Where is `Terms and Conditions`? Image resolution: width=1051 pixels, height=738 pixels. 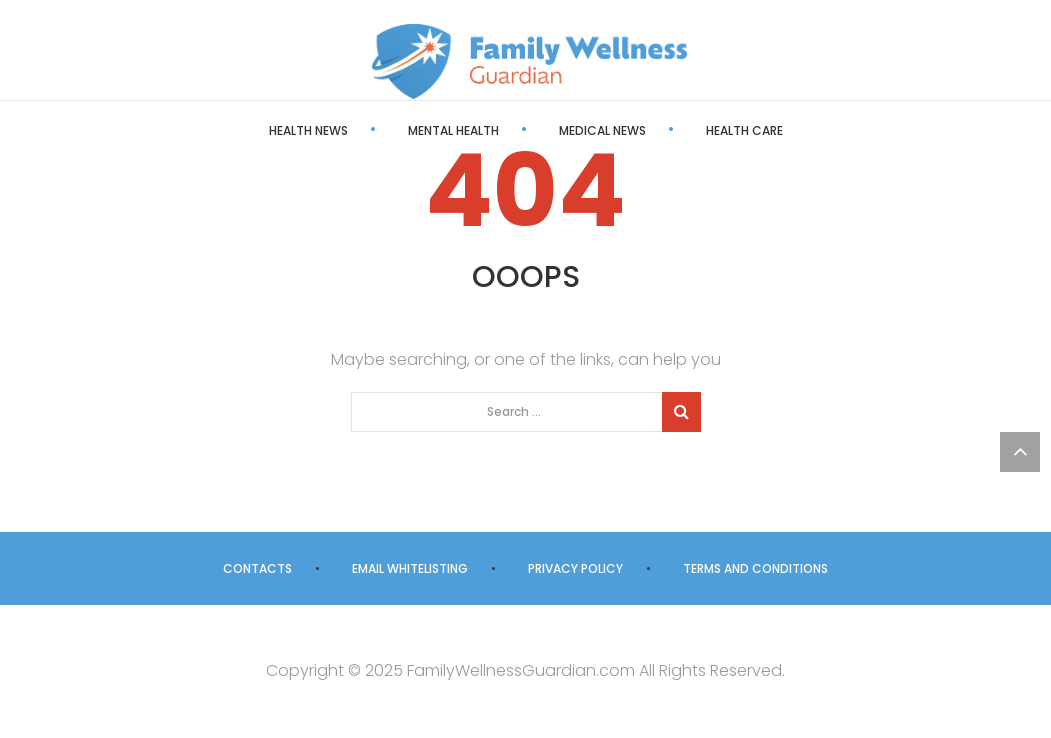 Terms and Conditions is located at coordinates (755, 568).